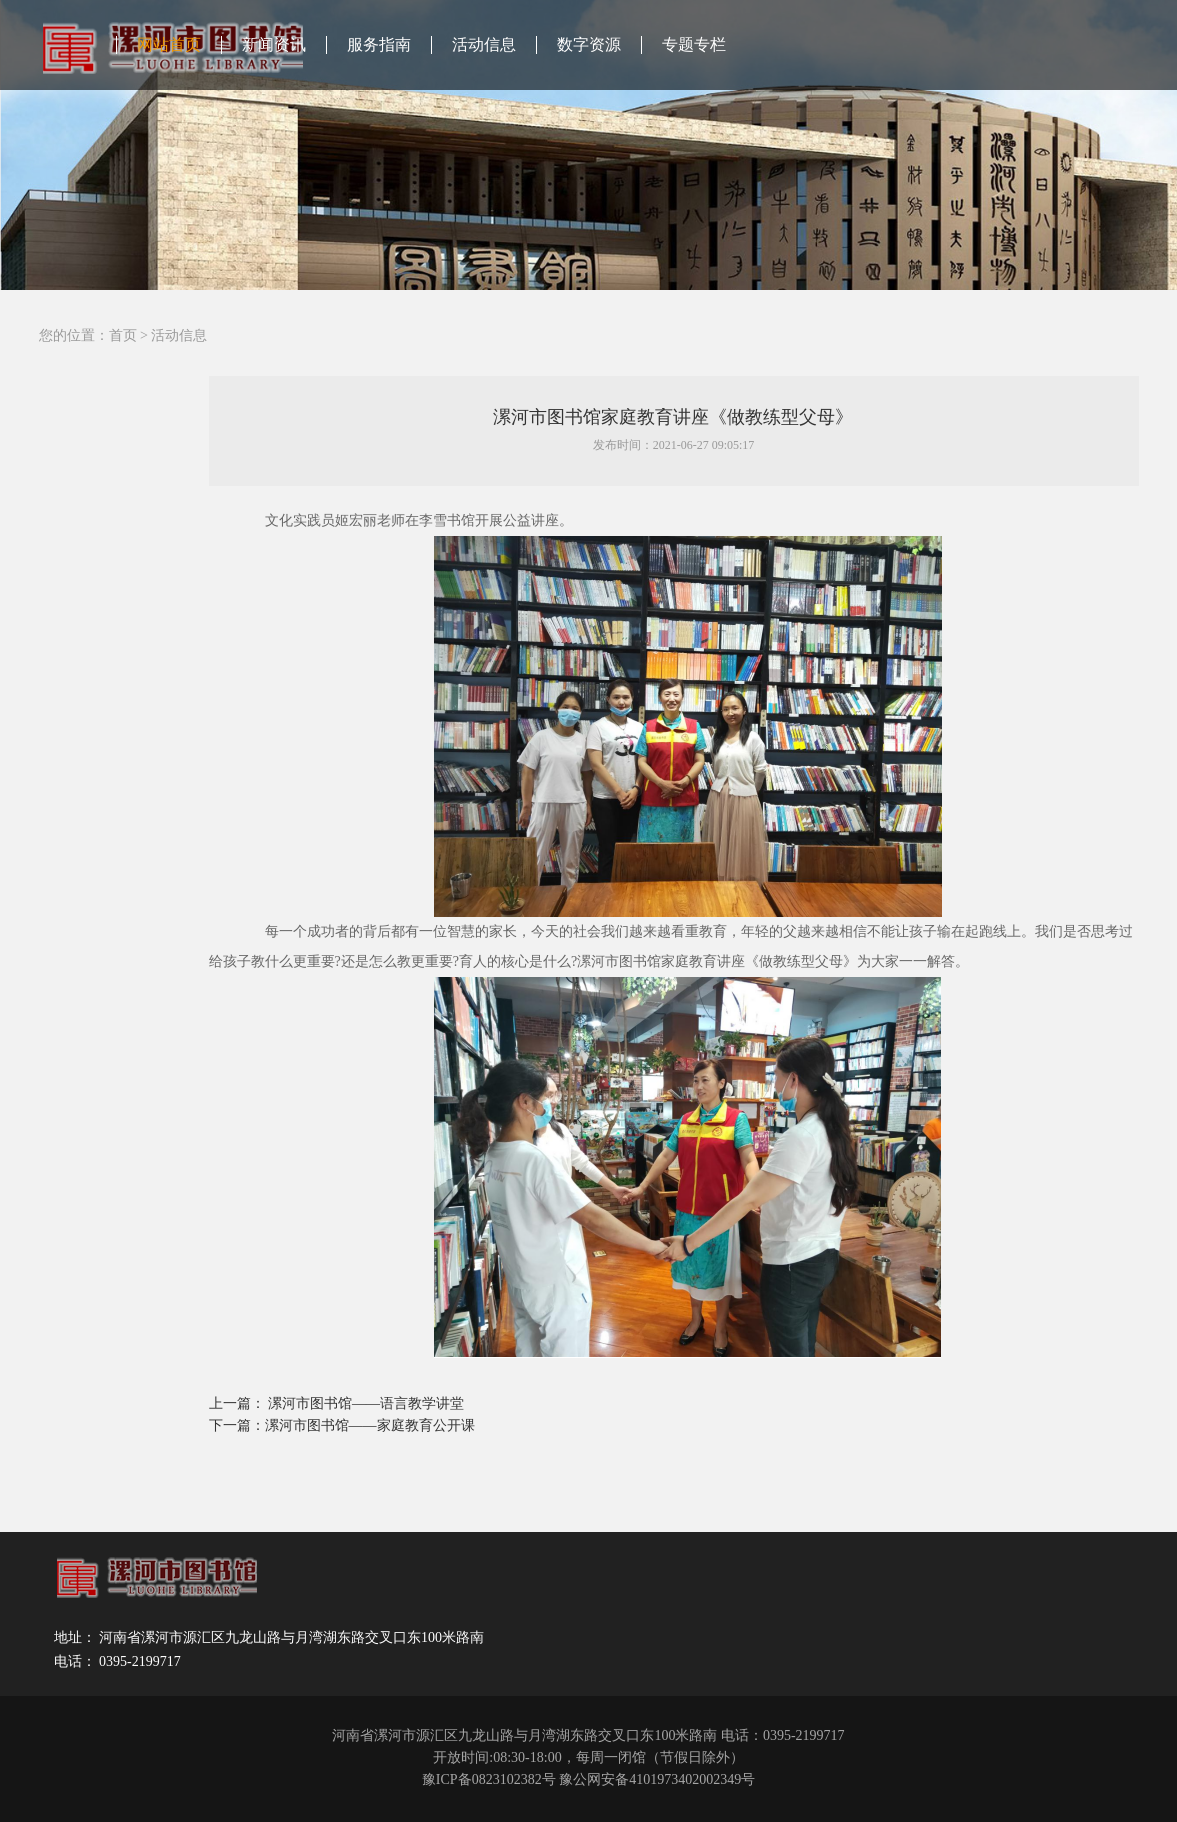  I want to click on 服务指南, so click(379, 44).